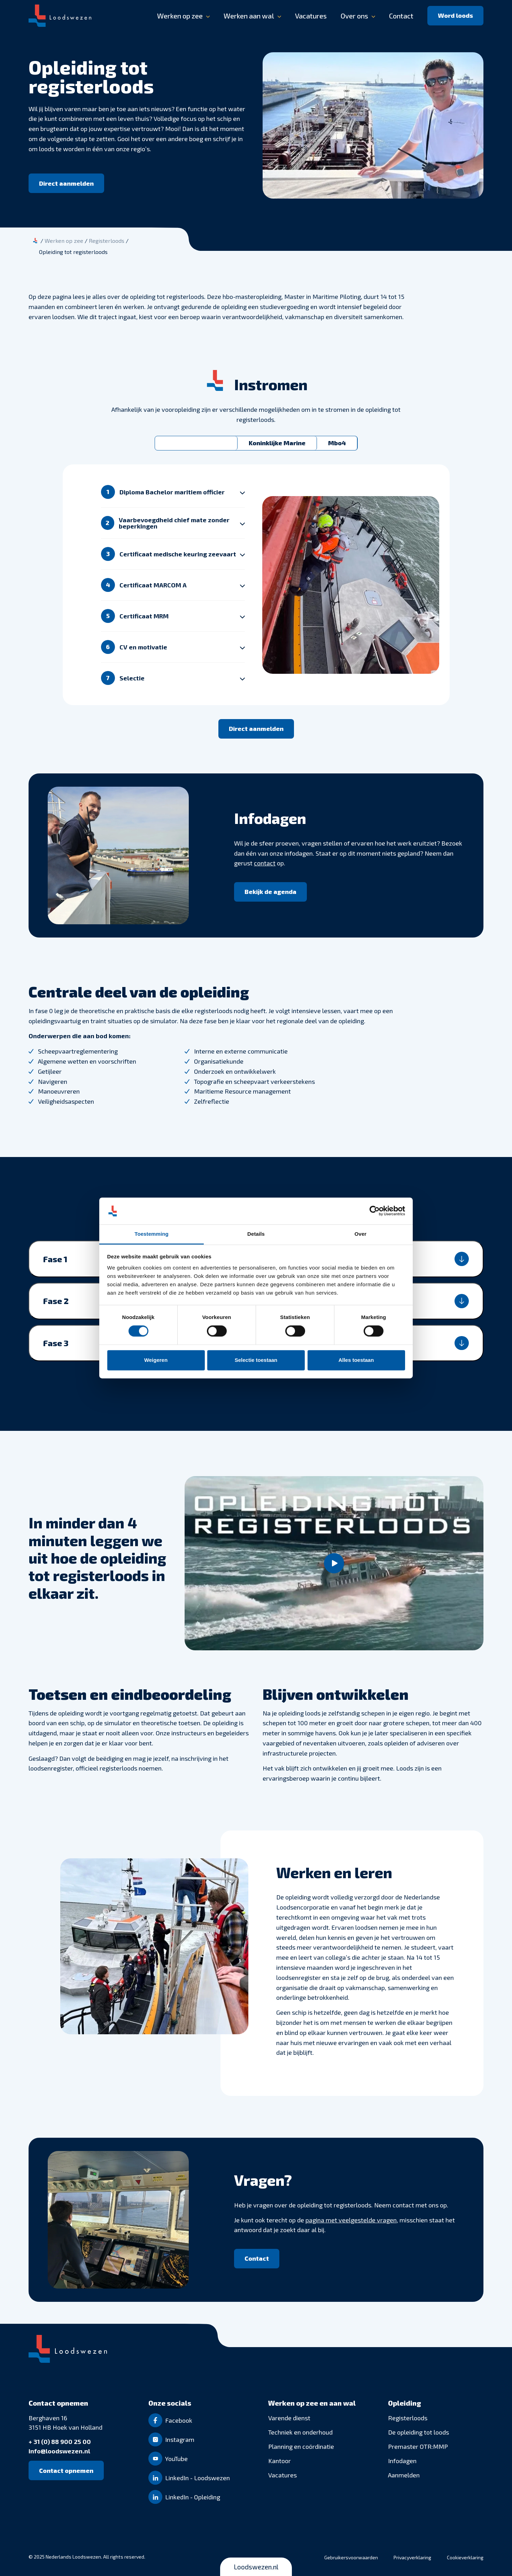  Describe the element at coordinates (374, 1211) in the screenshot. I see `[Cookiebot van Usercentrics - opent in een nieuw venster]` at that location.